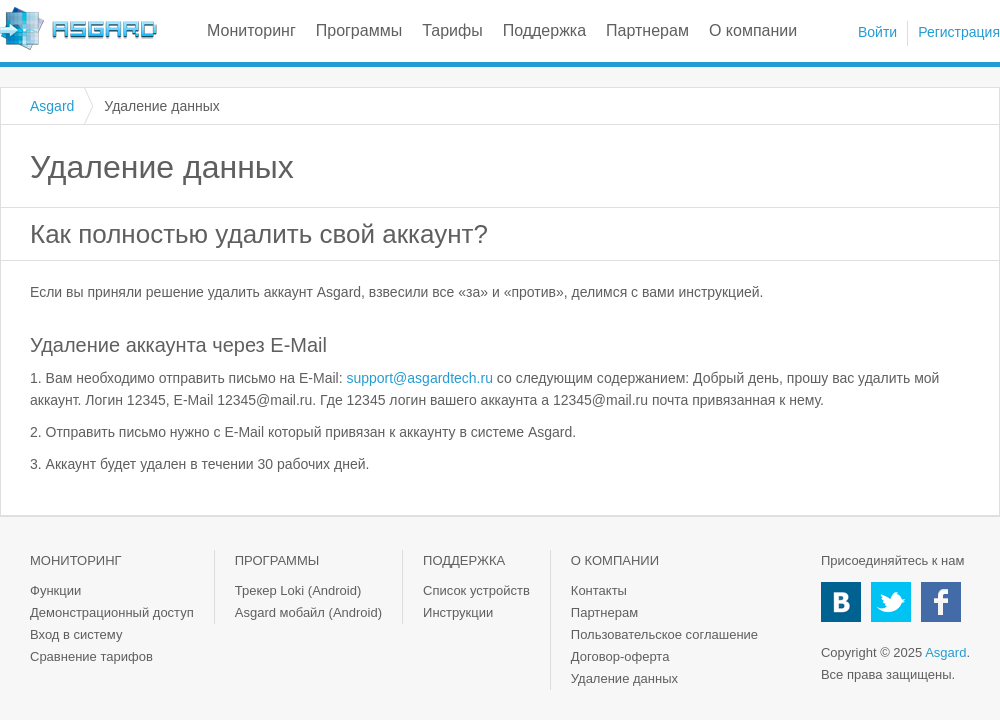  What do you see at coordinates (877, 32) in the screenshot?
I see `Войти` at bounding box center [877, 32].